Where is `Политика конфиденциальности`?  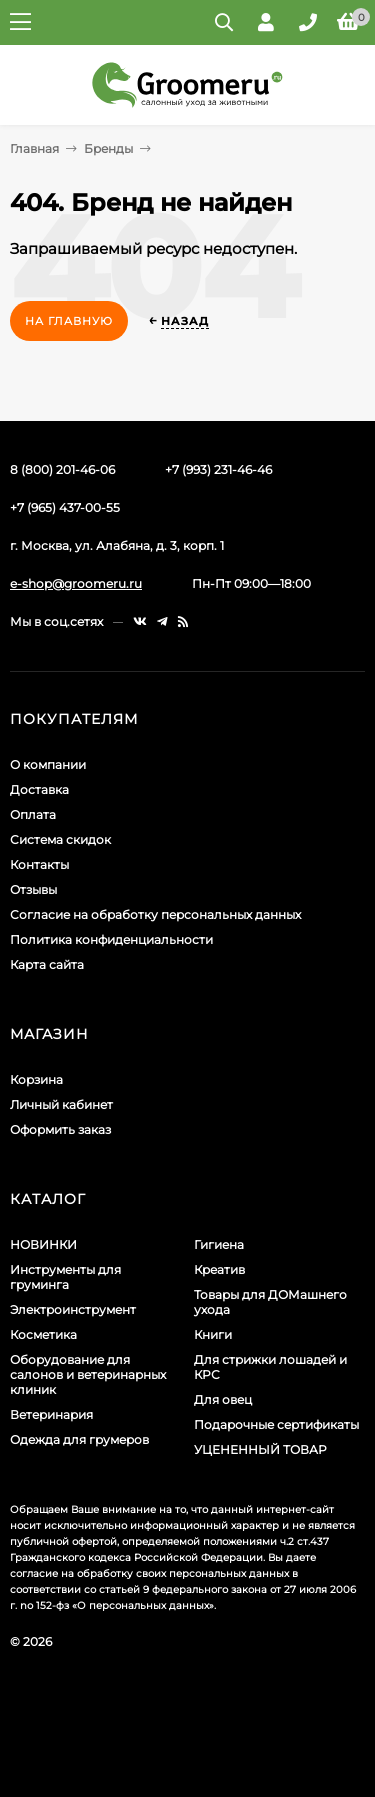
Политика конфиденциальности is located at coordinates (111, 939).